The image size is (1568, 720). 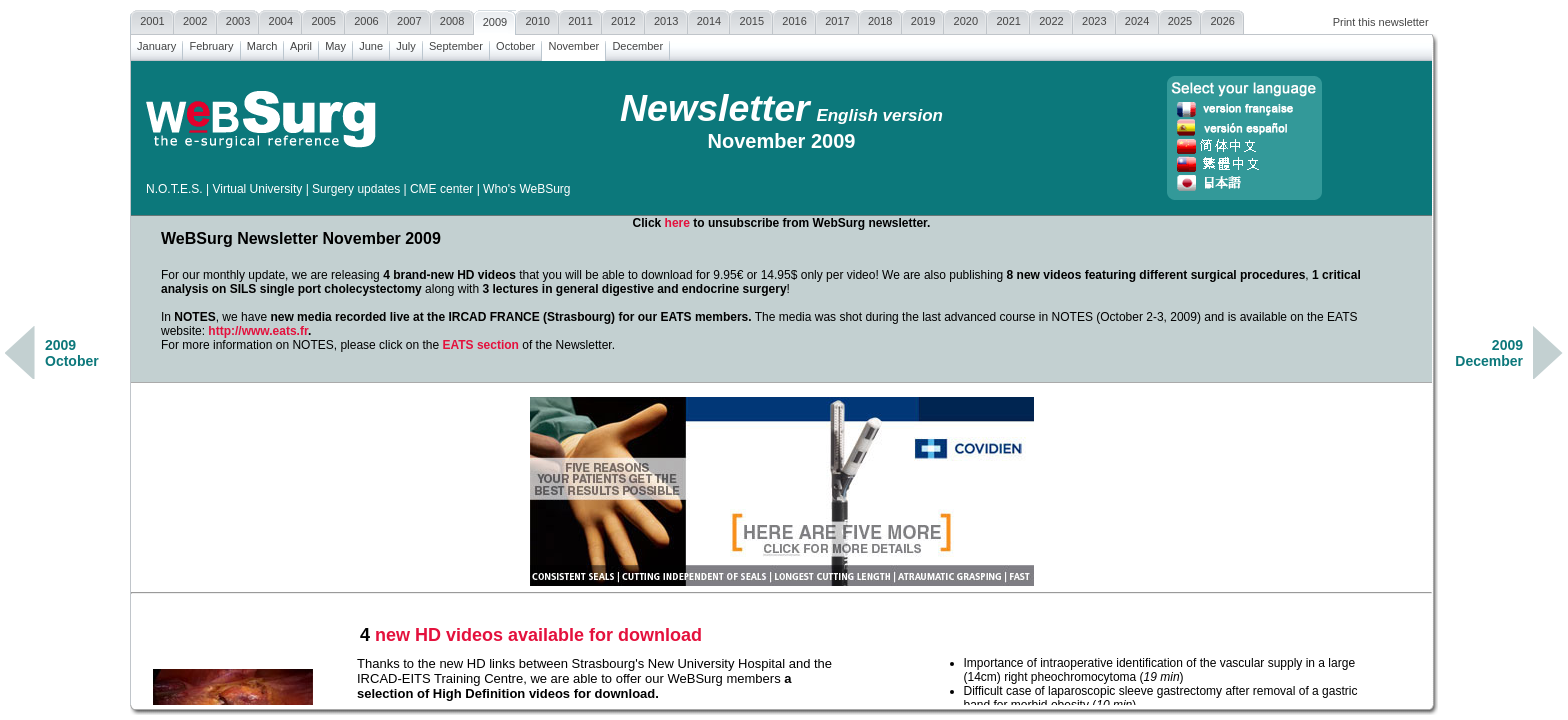 What do you see at coordinates (156, 43) in the screenshot?
I see `January` at bounding box center [156, 43].